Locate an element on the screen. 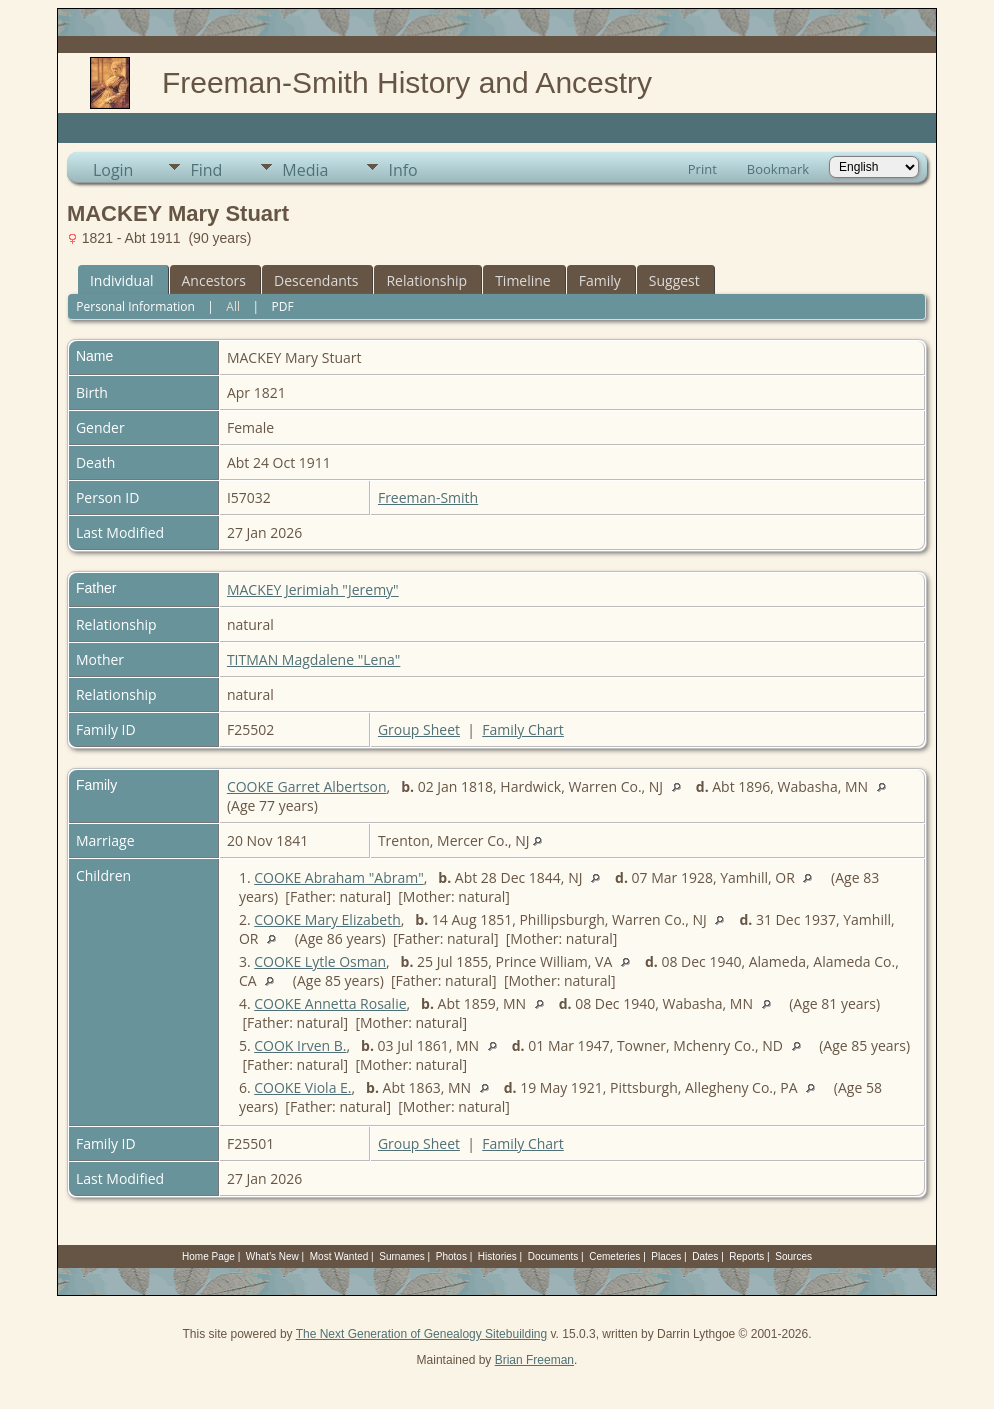 Image resolution: width=994 pixels, height=1409 pixels. COOKE Abraham "Abram" is located at coordinates (339, 877).